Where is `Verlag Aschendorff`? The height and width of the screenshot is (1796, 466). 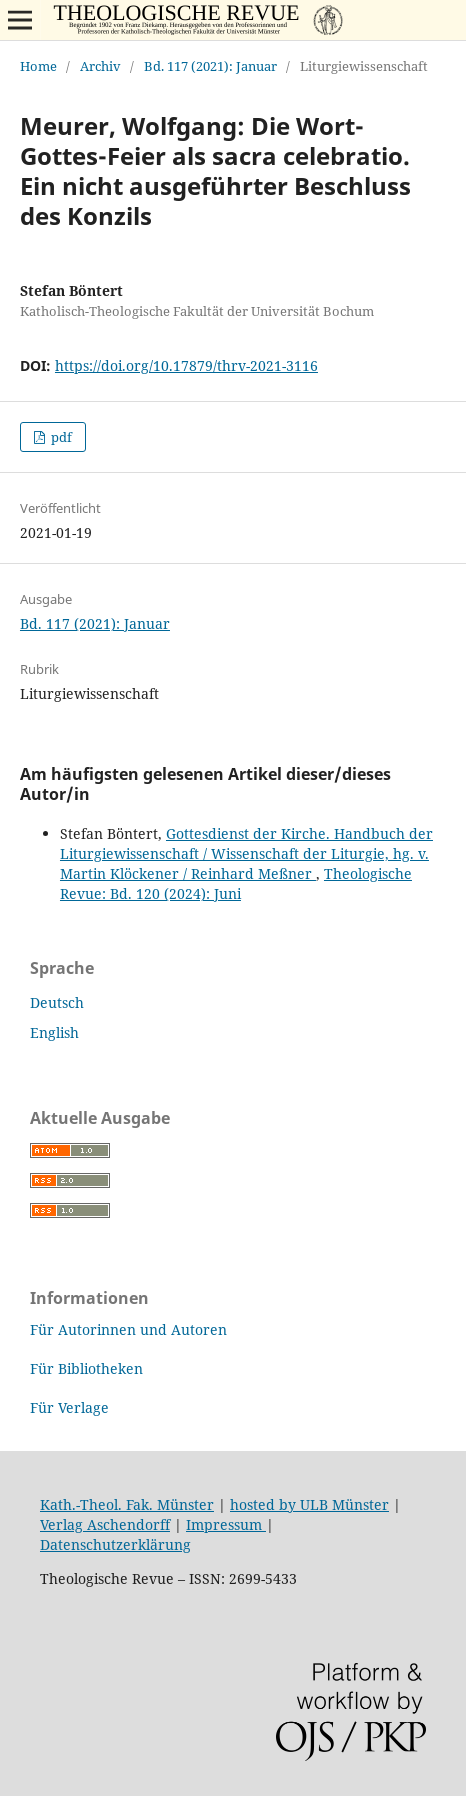 Verlag Aschendorff is located at coordinates (105, 1524).